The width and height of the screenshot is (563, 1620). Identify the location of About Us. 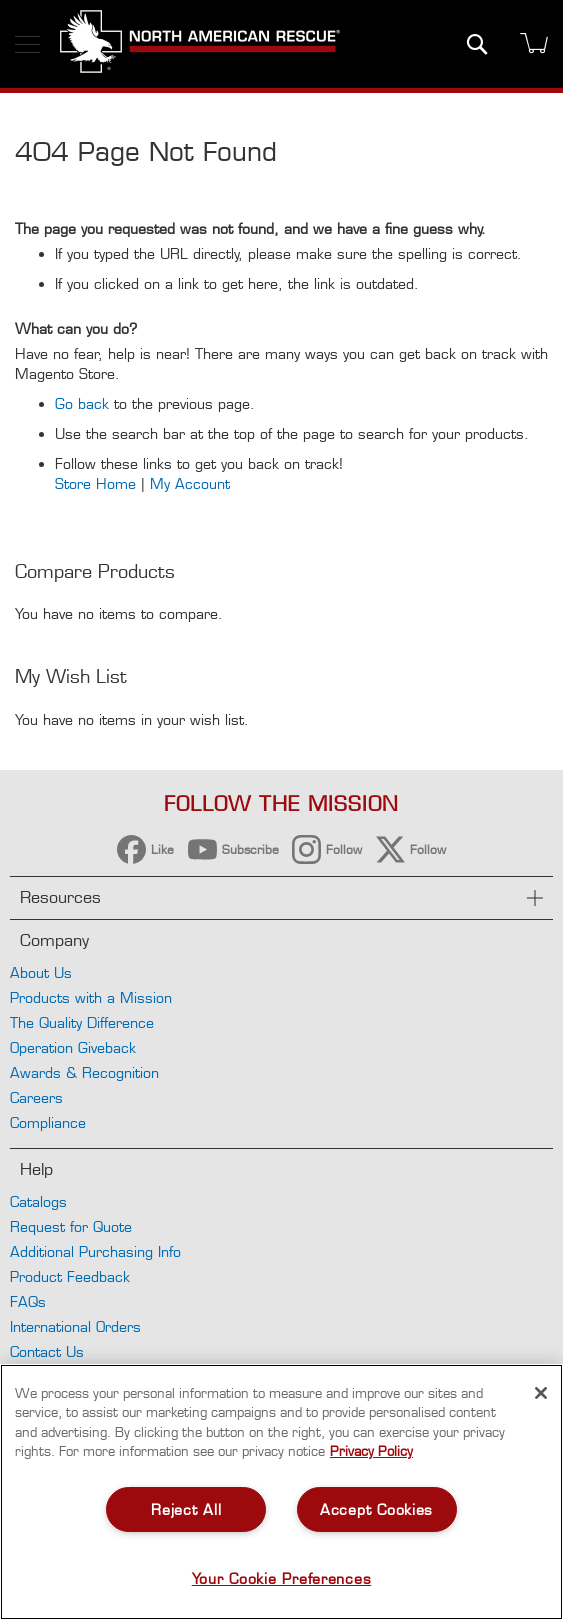
(41, 972).